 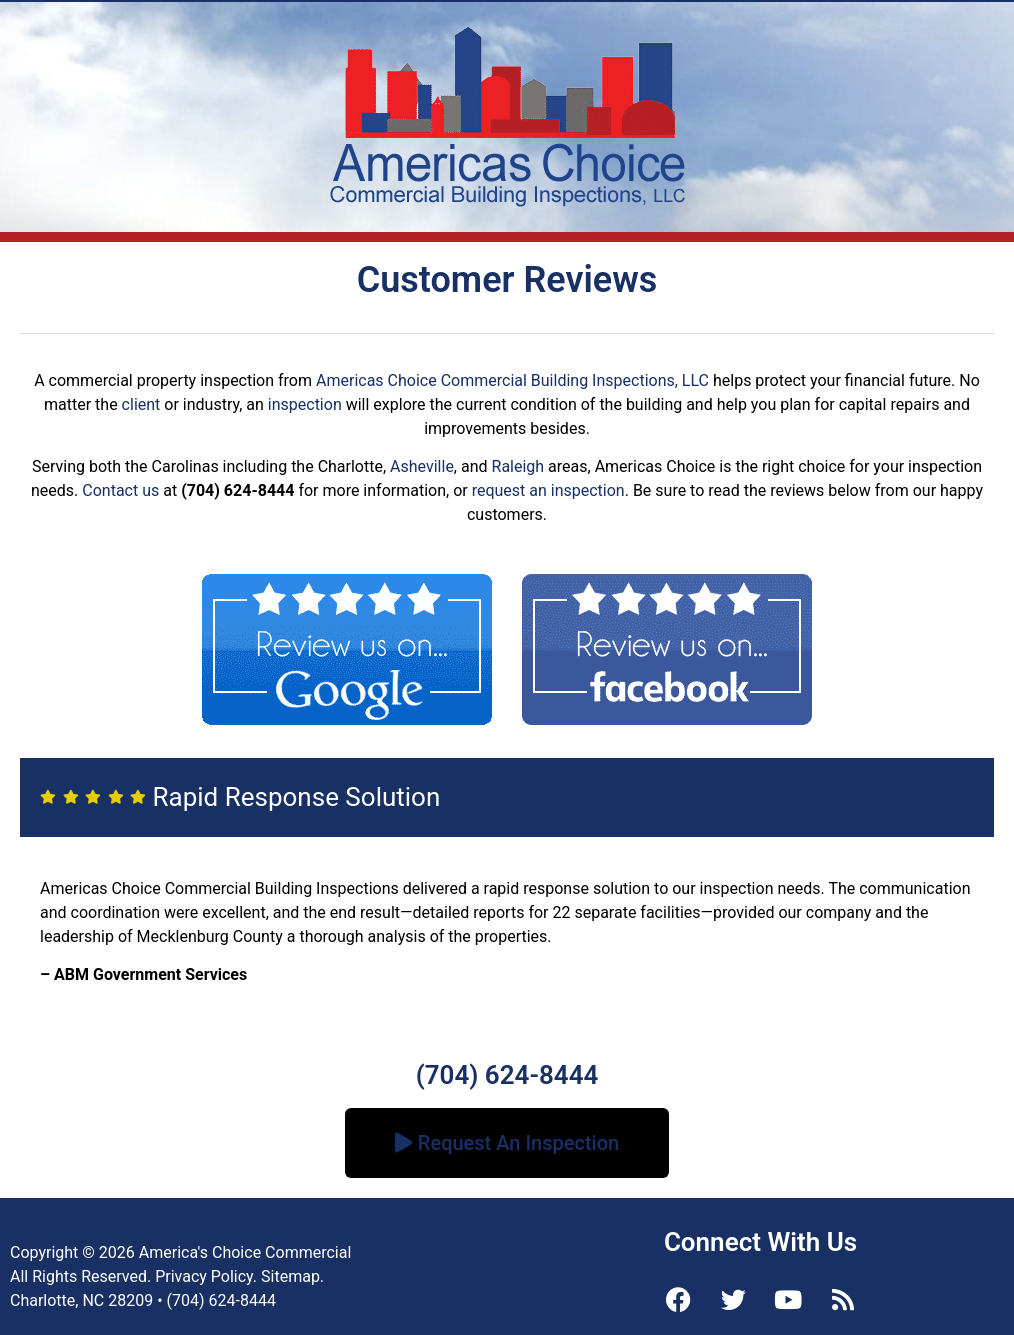 What do you see at coordinates (518, 466) in the screenshot?
I see `Raleigh` at bounding box center [518, 466].